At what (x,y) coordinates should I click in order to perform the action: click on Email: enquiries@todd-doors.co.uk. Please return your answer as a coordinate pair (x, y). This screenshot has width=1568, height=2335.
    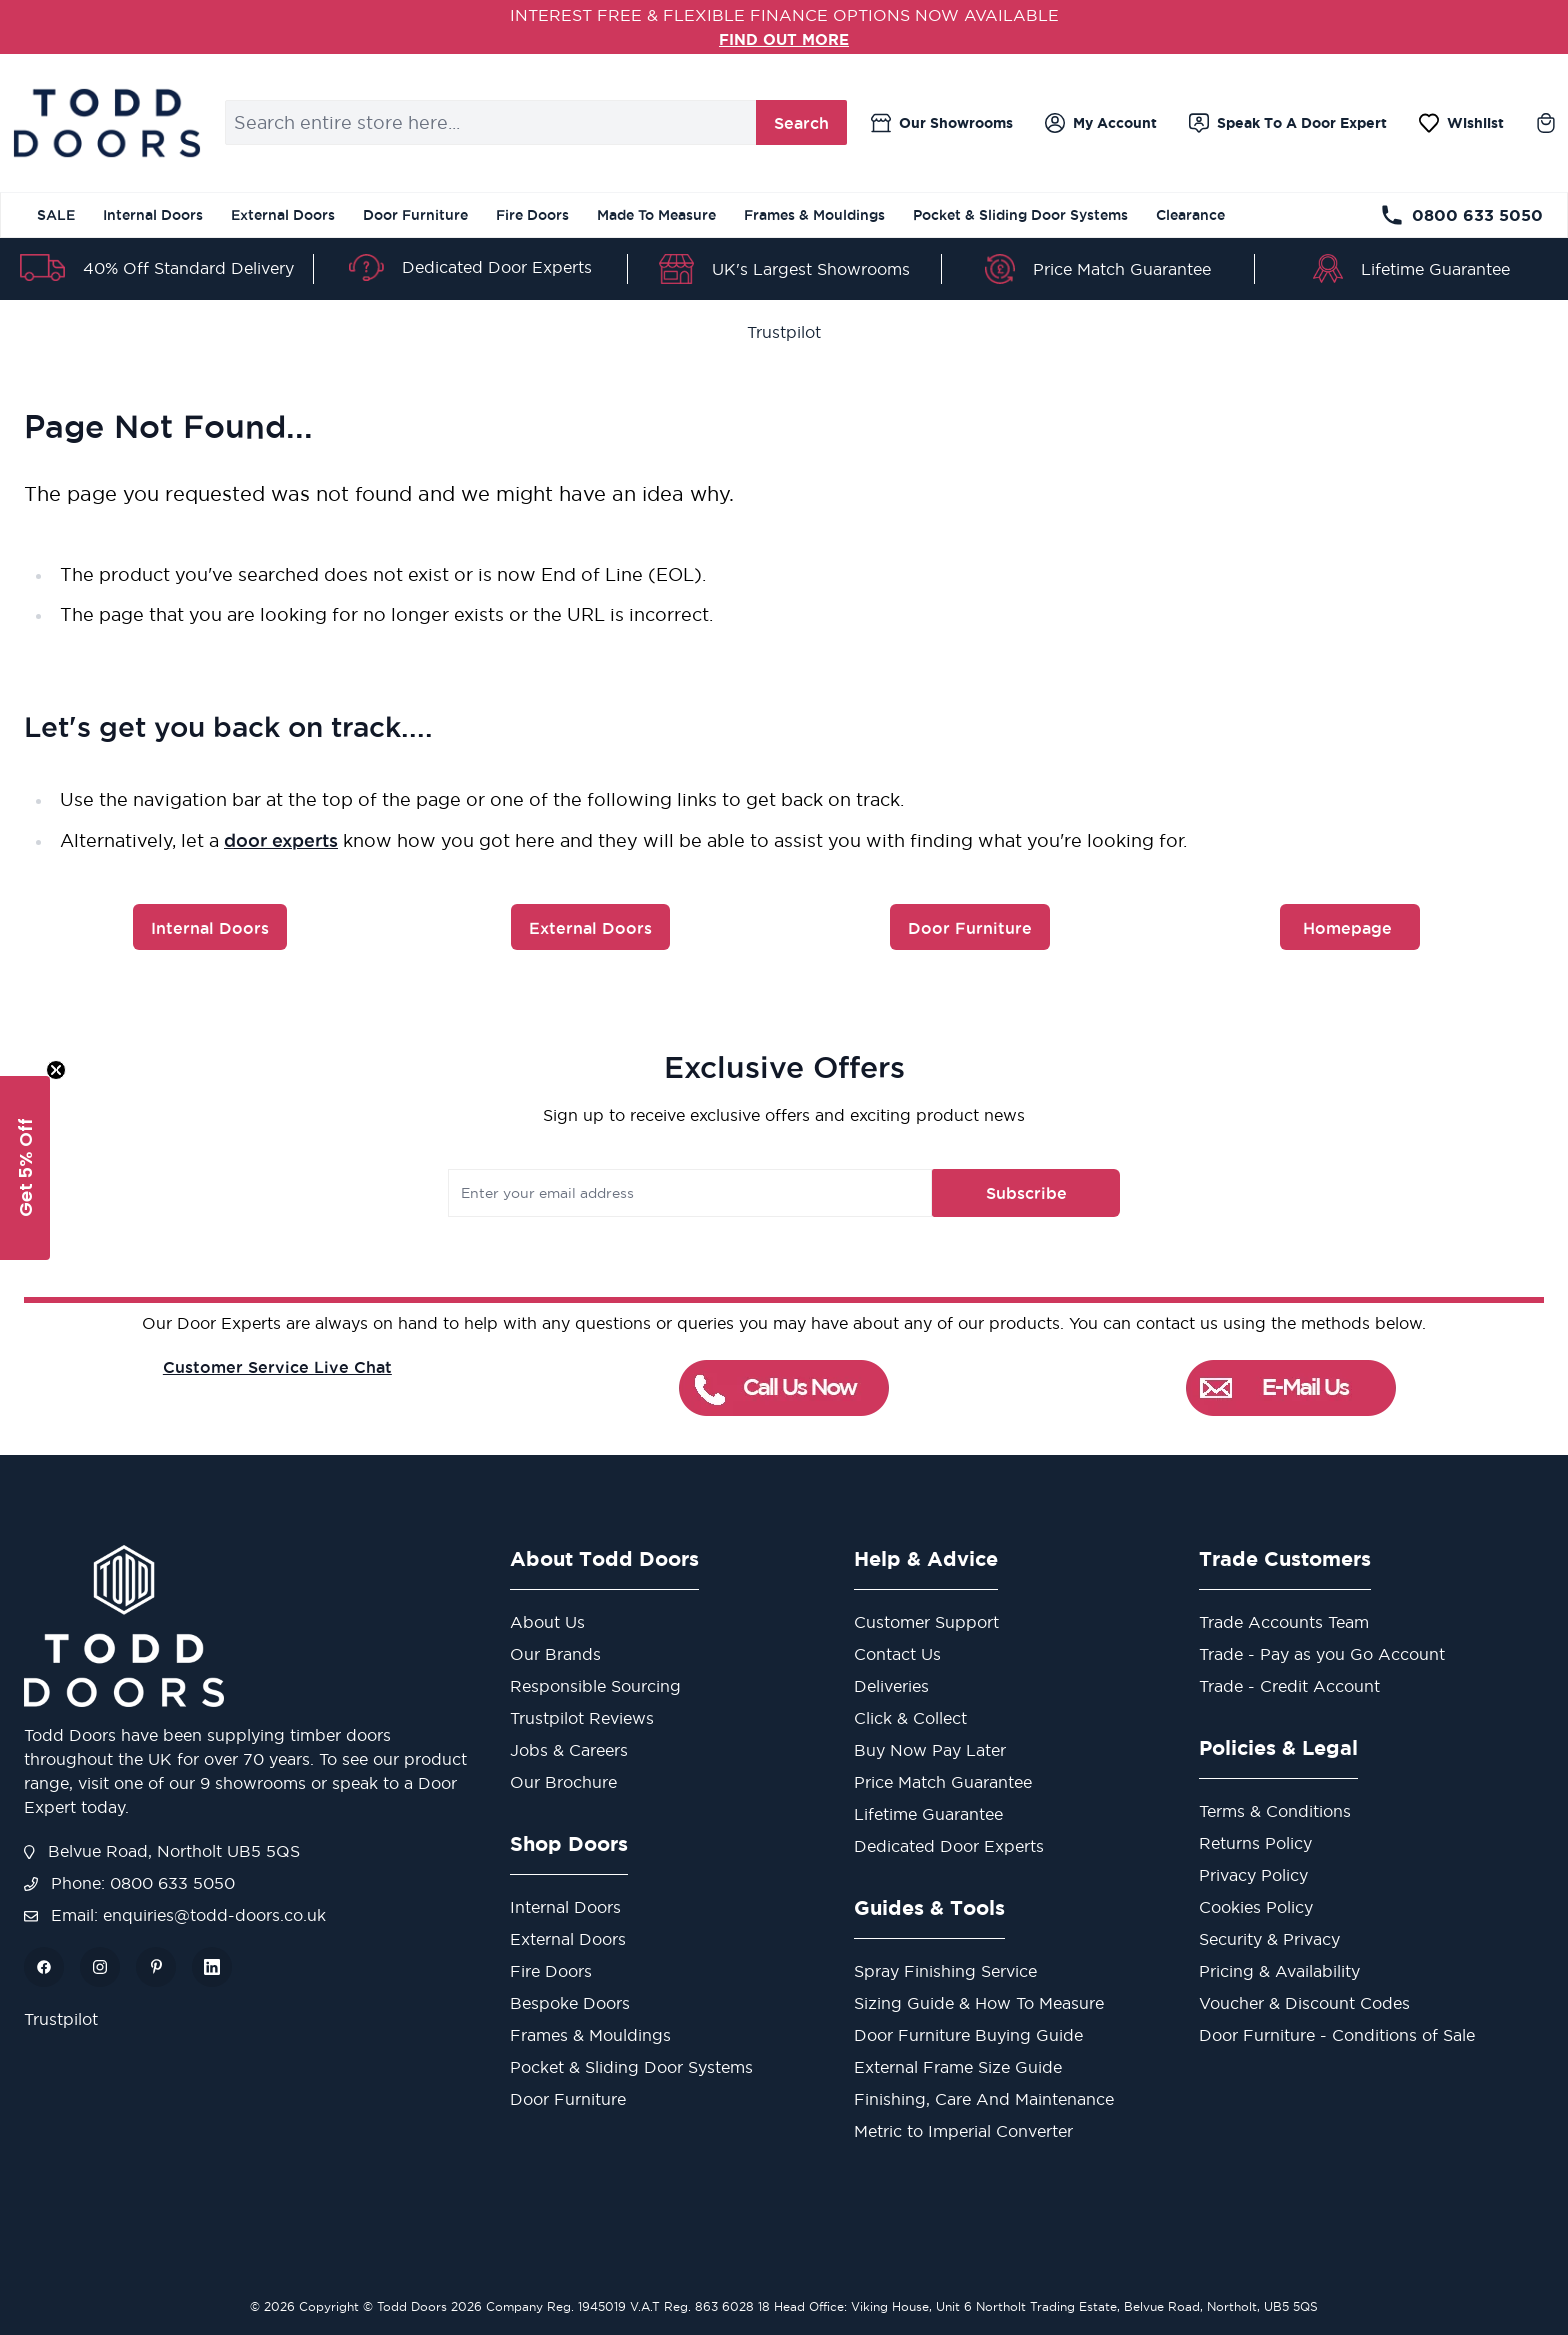
    Looking at the image, I should click on (175, 1915).